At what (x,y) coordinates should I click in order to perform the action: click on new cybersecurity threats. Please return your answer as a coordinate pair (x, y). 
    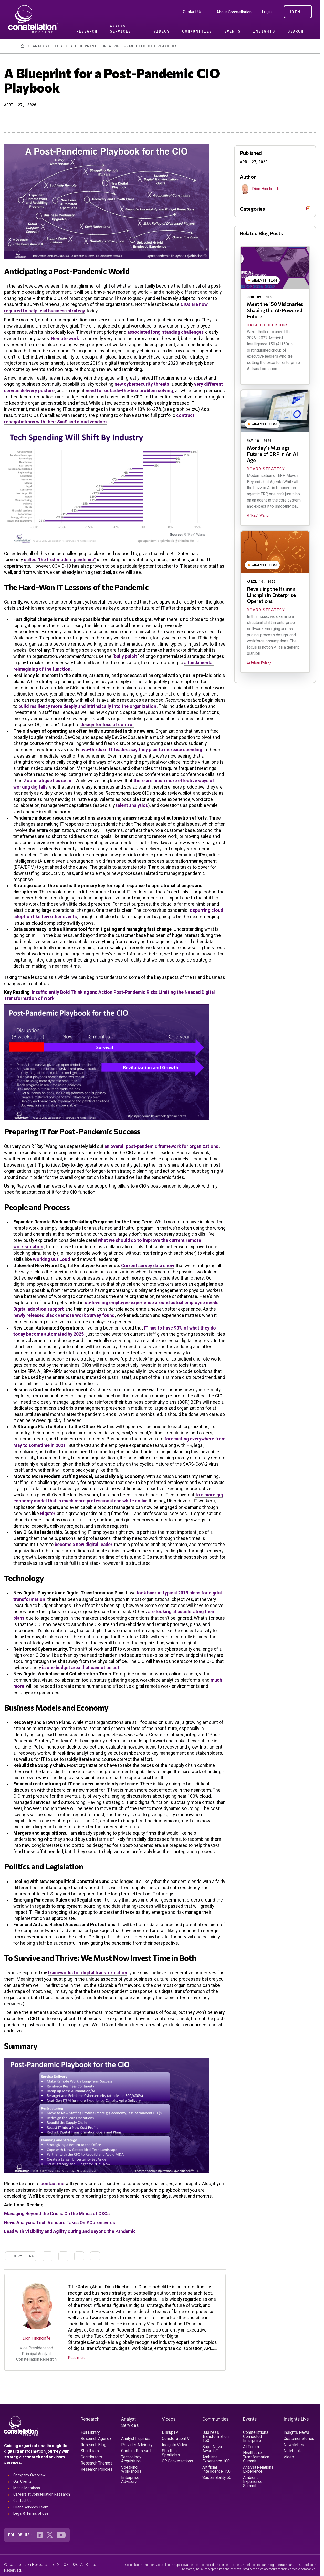
    Looking at the image, I should click on (141, 384).